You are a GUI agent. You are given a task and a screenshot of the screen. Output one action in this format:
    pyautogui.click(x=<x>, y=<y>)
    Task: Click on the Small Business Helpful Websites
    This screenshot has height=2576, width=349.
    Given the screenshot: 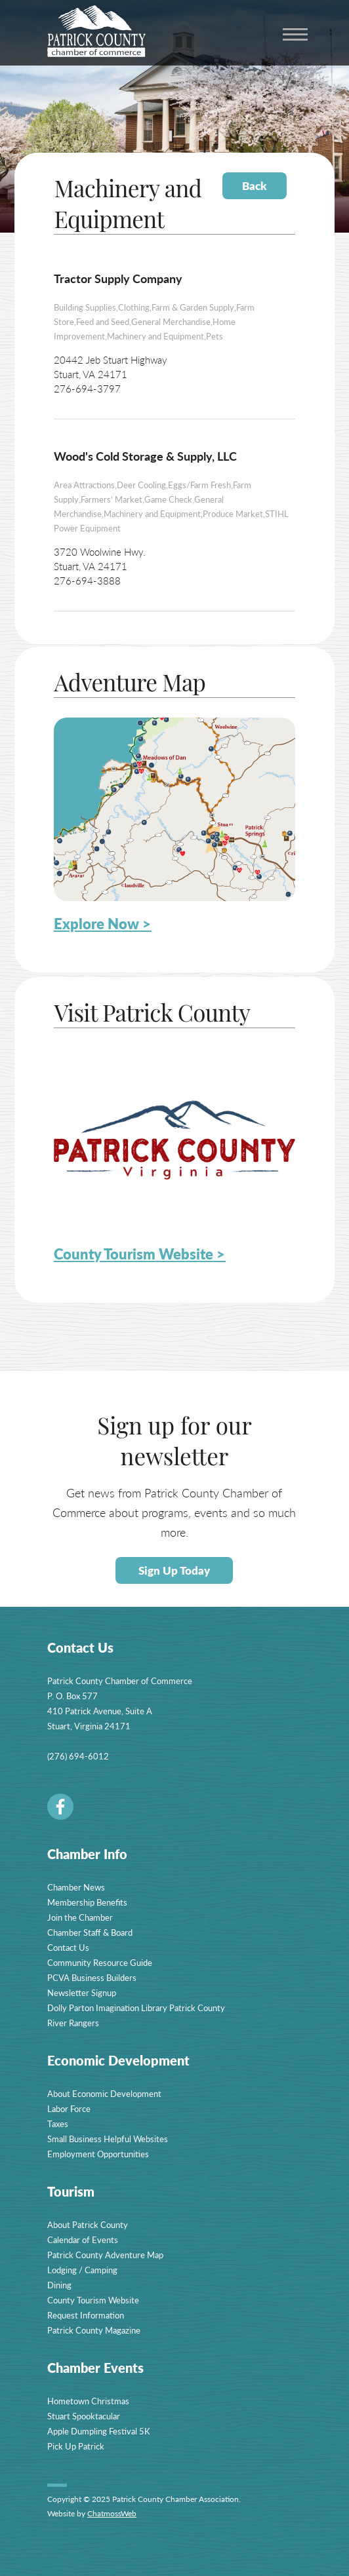 What is the action you would take?
    pyautogui.click(x=107, y=2138)
    